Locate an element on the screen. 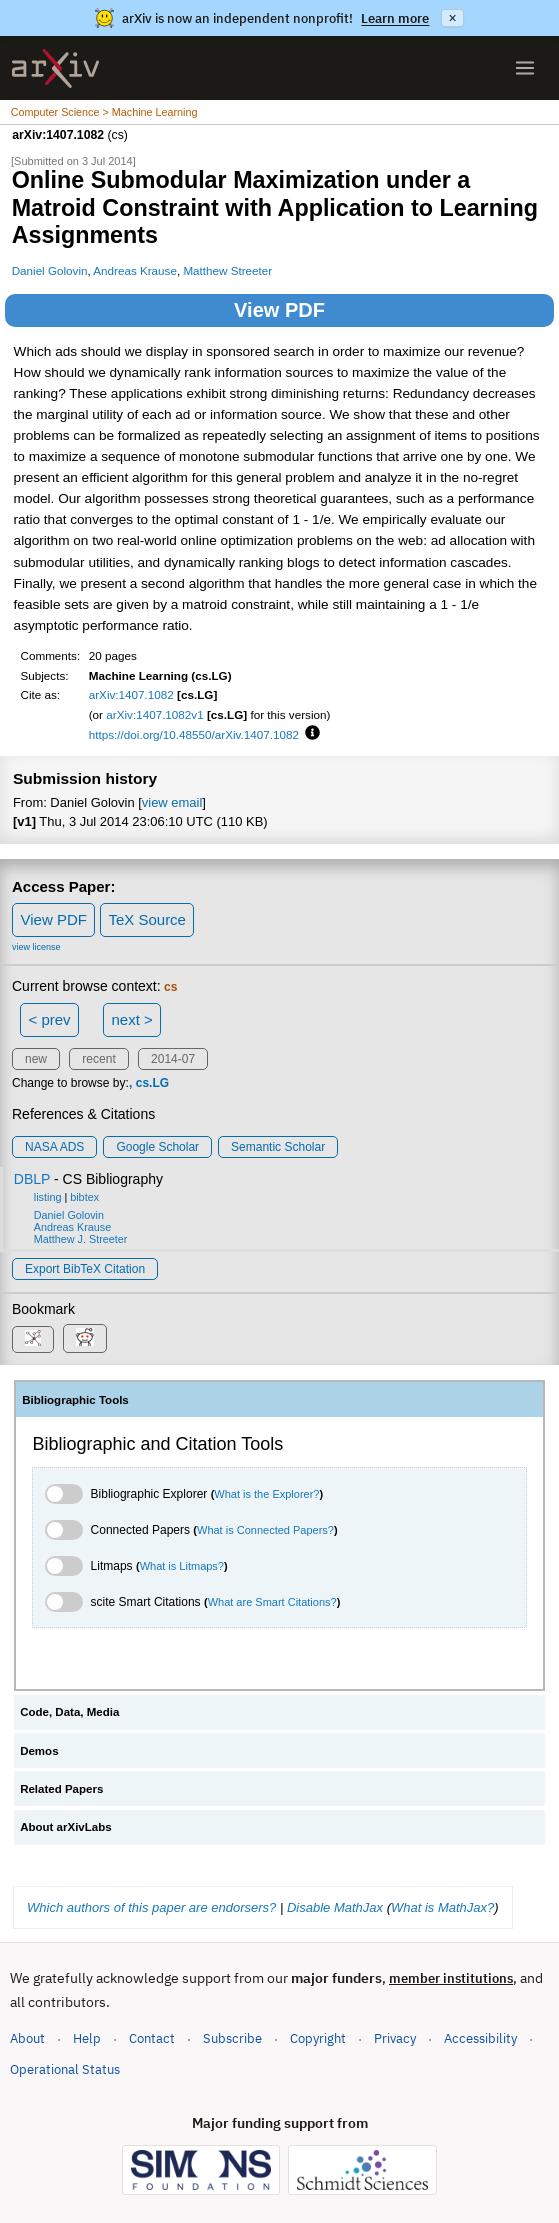  What is Connected Papers? is located at coordinates (265, 1530).